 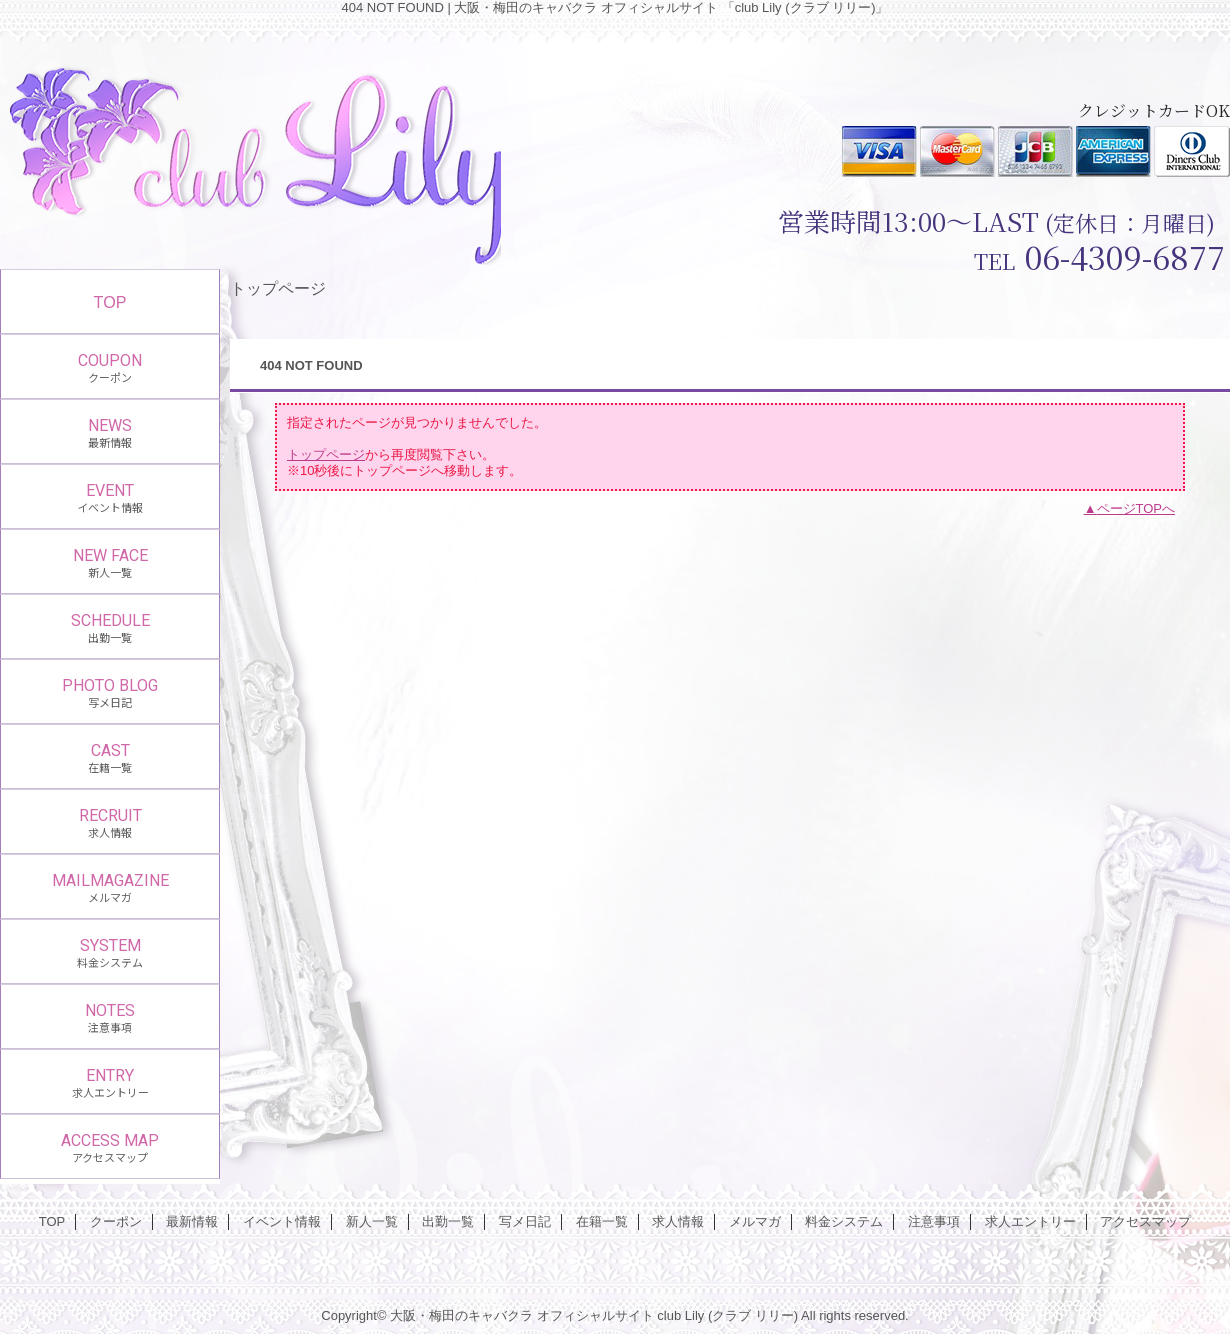 What do you see at coordinates (844, 1221) in the screenshot?
I see `料金システム` at bounding box center [844, 1221].